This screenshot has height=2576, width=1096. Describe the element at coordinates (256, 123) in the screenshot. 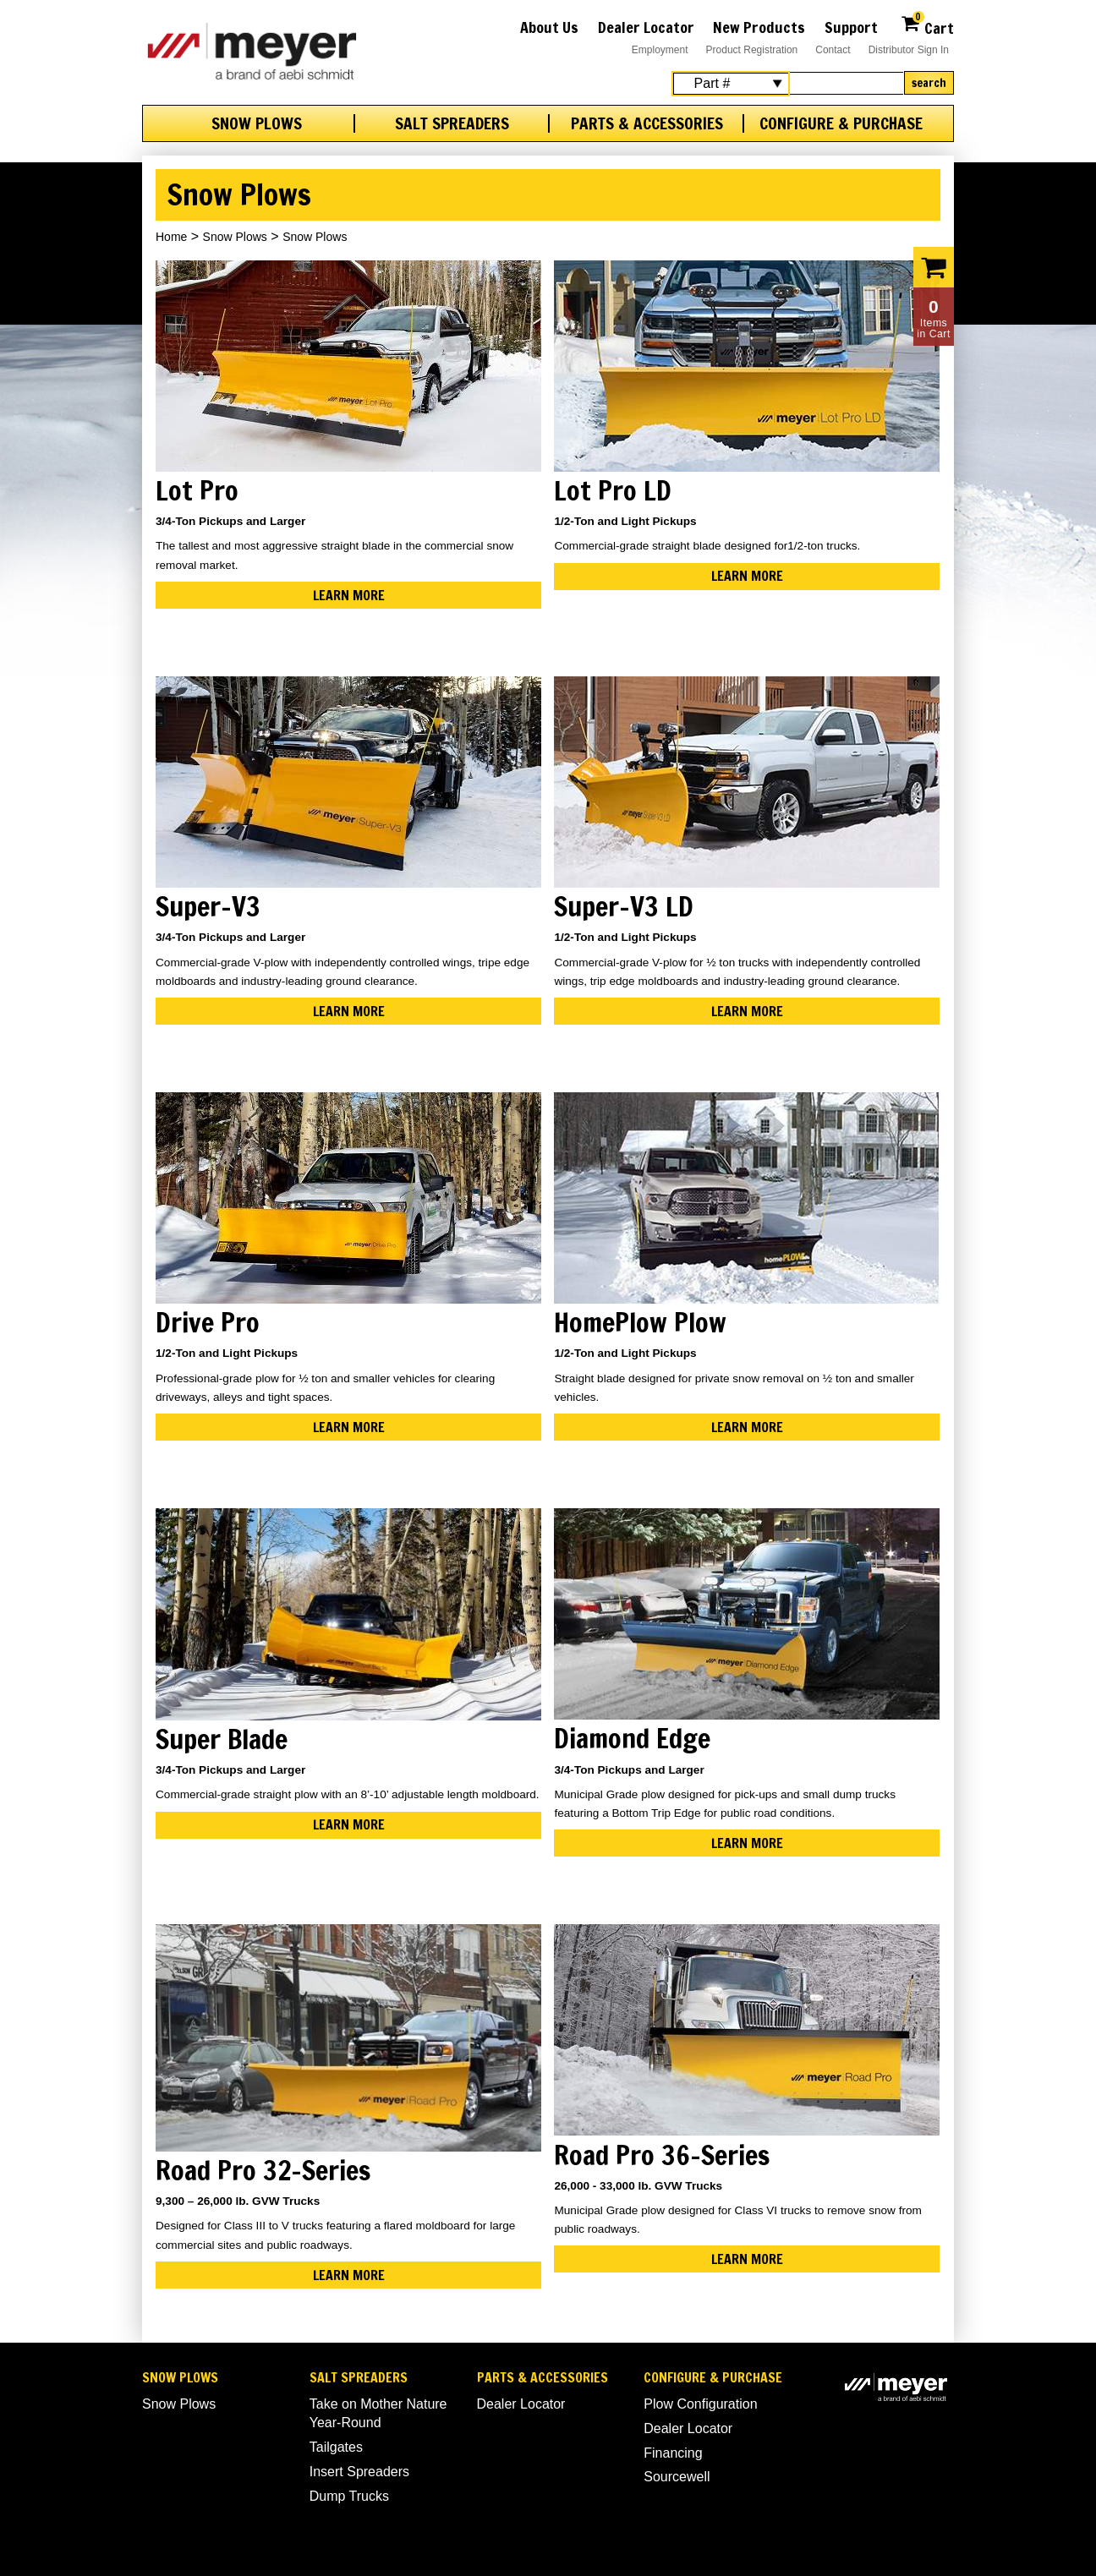

I see `Snow Plows` at that location.